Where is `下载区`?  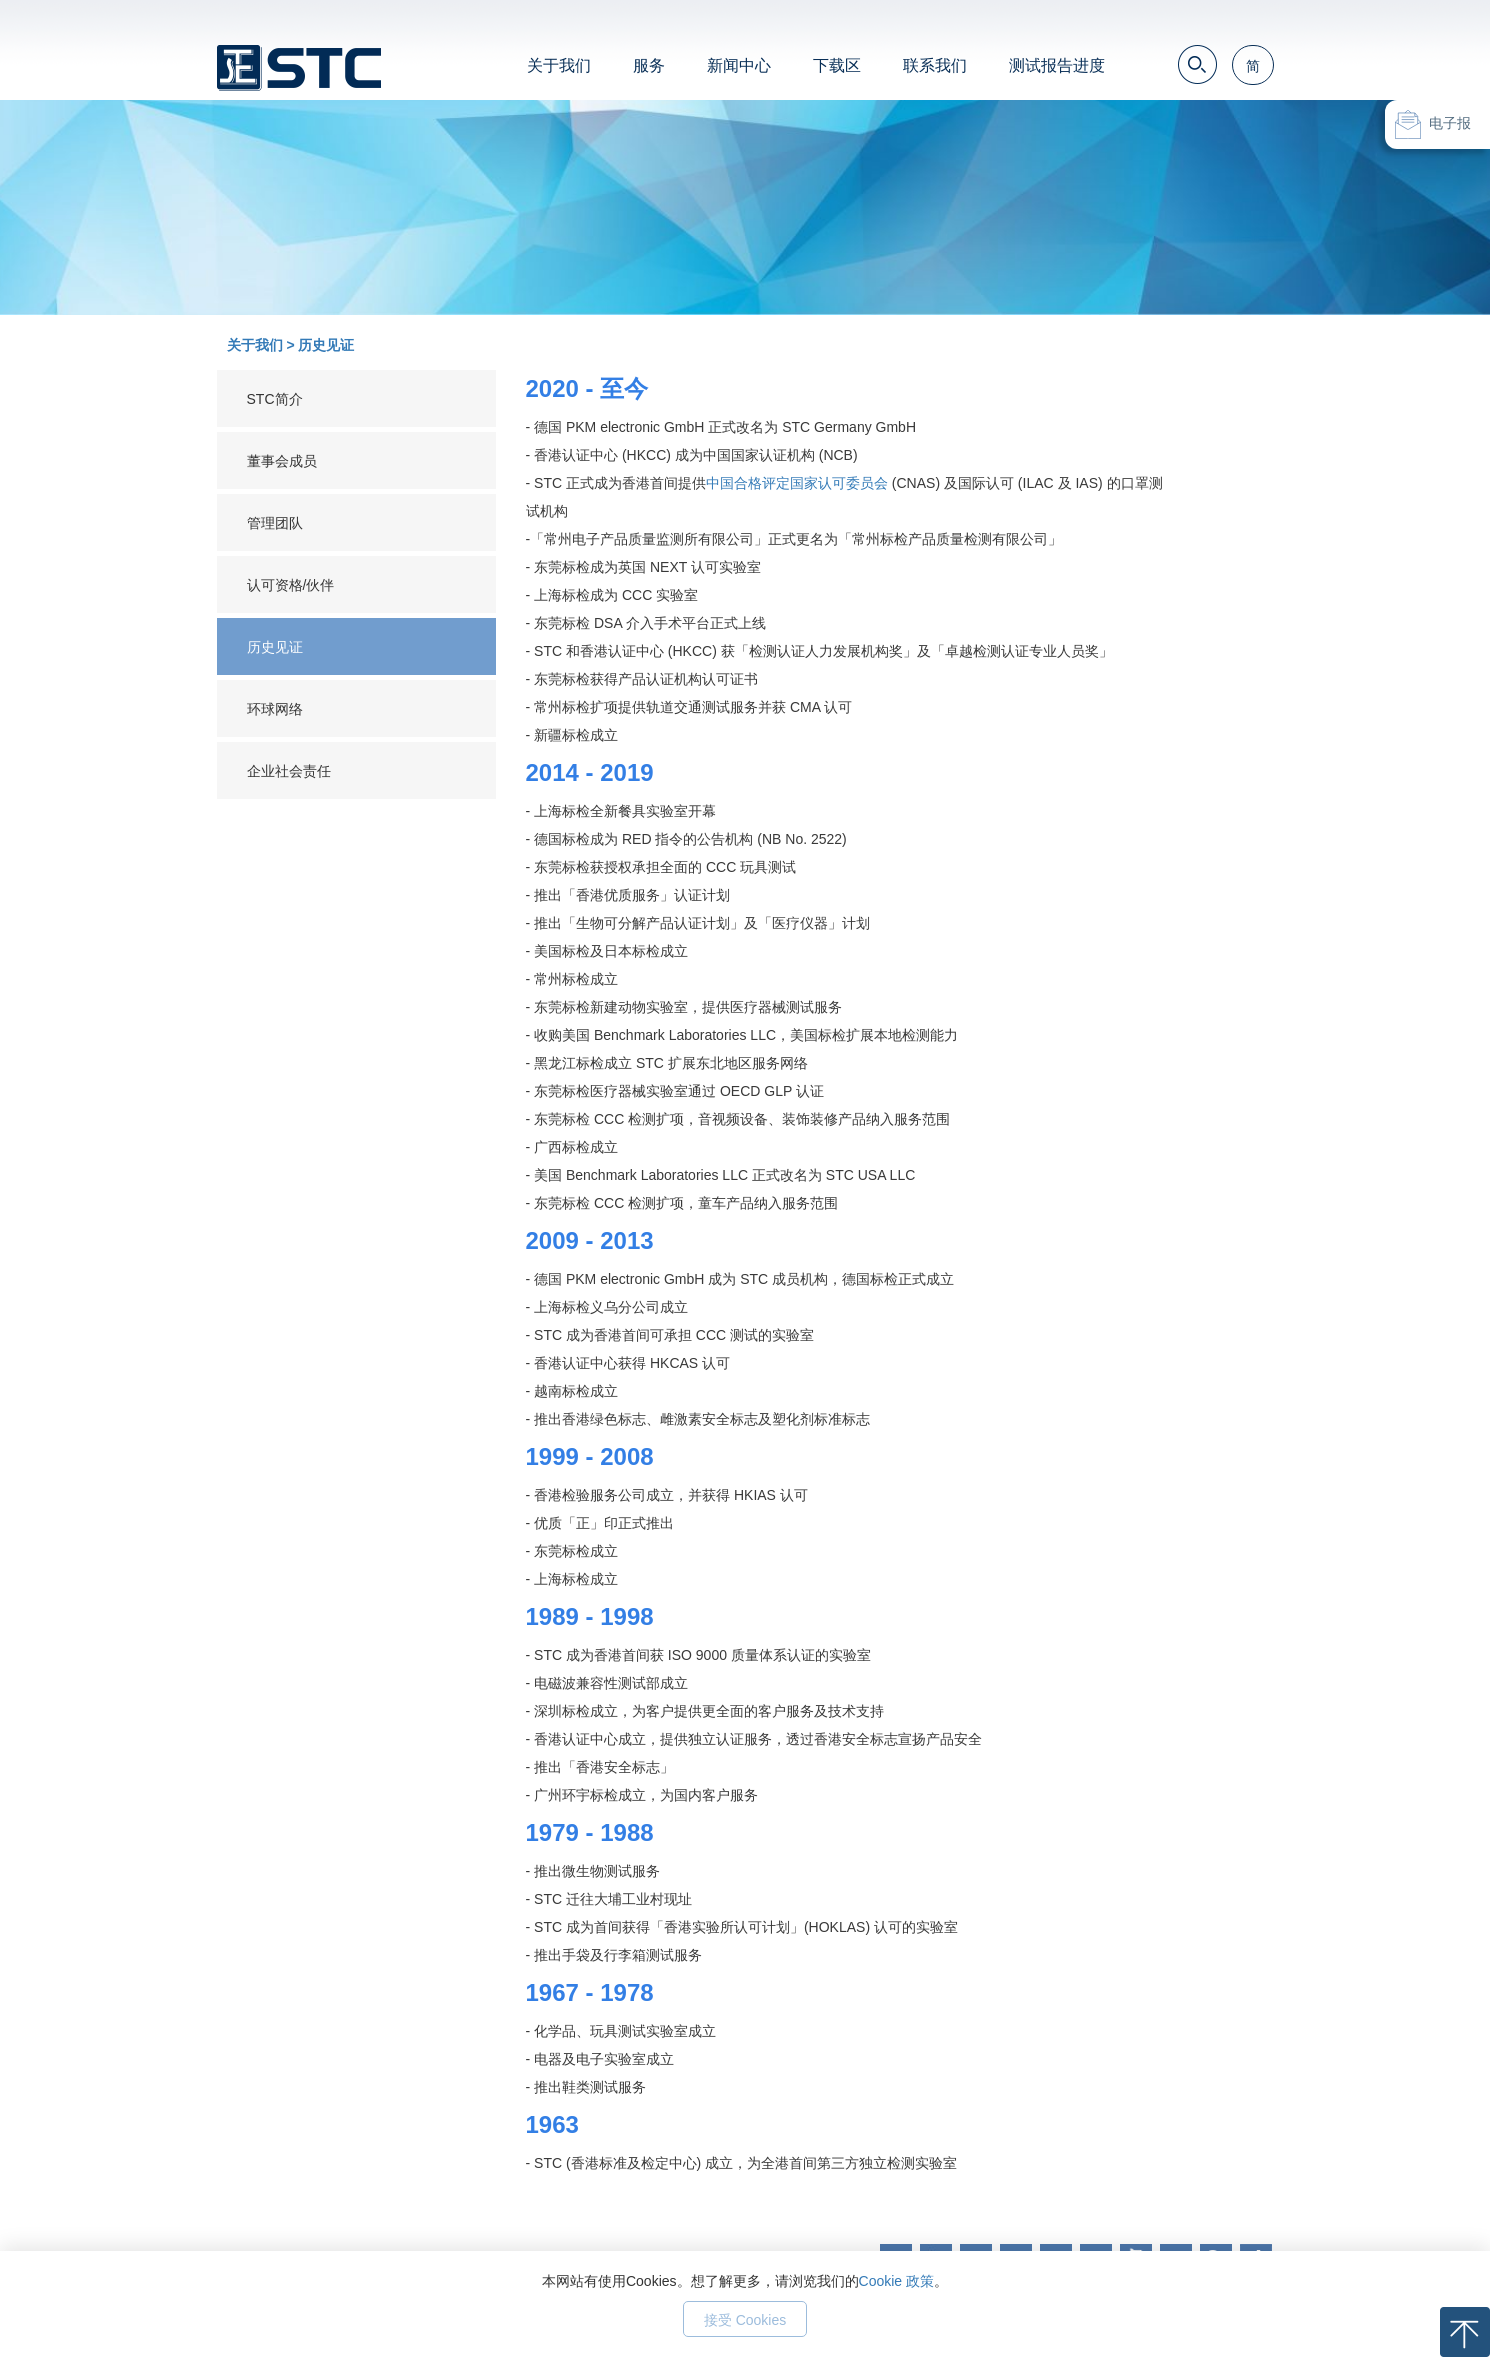 下载区 is located at coordinates (837, 65).